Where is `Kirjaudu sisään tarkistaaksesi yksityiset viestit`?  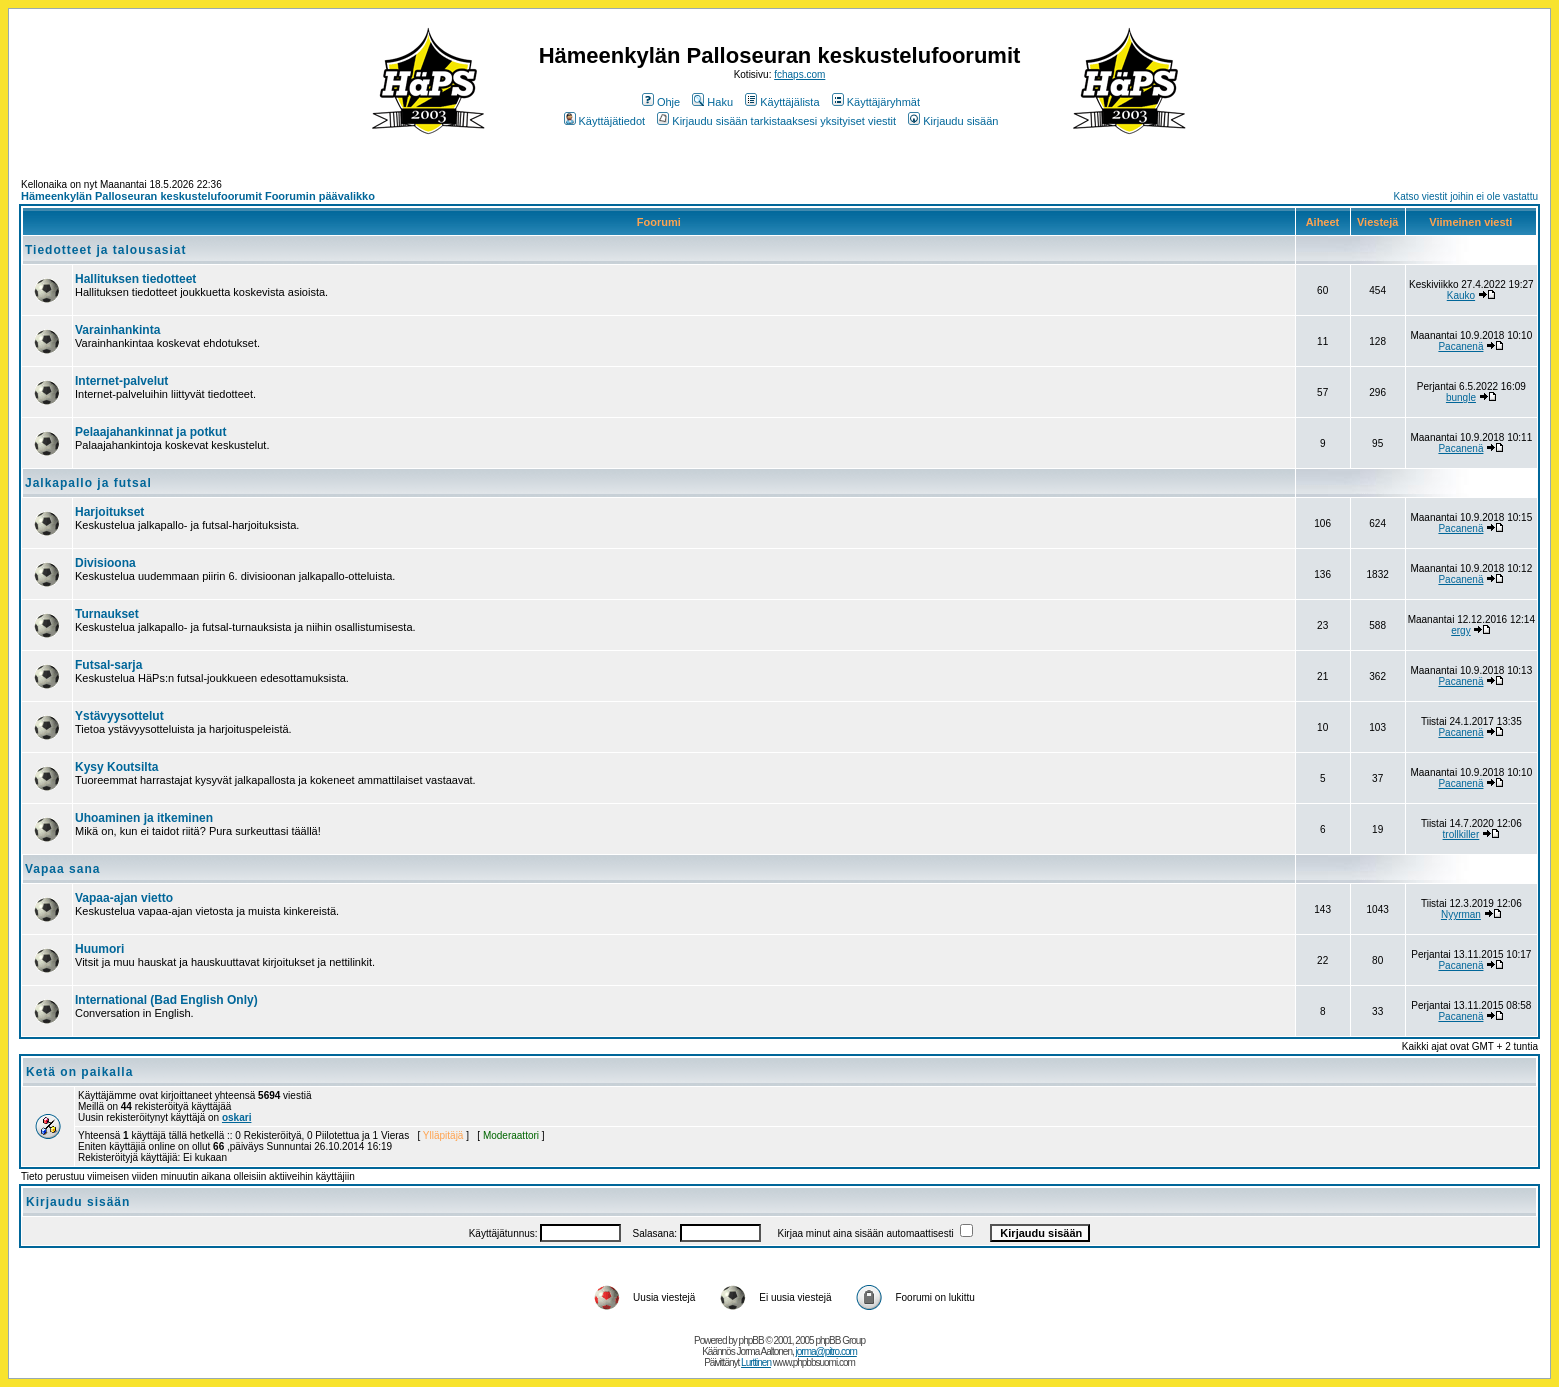
Kirjaudu sisään tarkistaaksesi yksityiset viestit is located at coordinates (776, 121).